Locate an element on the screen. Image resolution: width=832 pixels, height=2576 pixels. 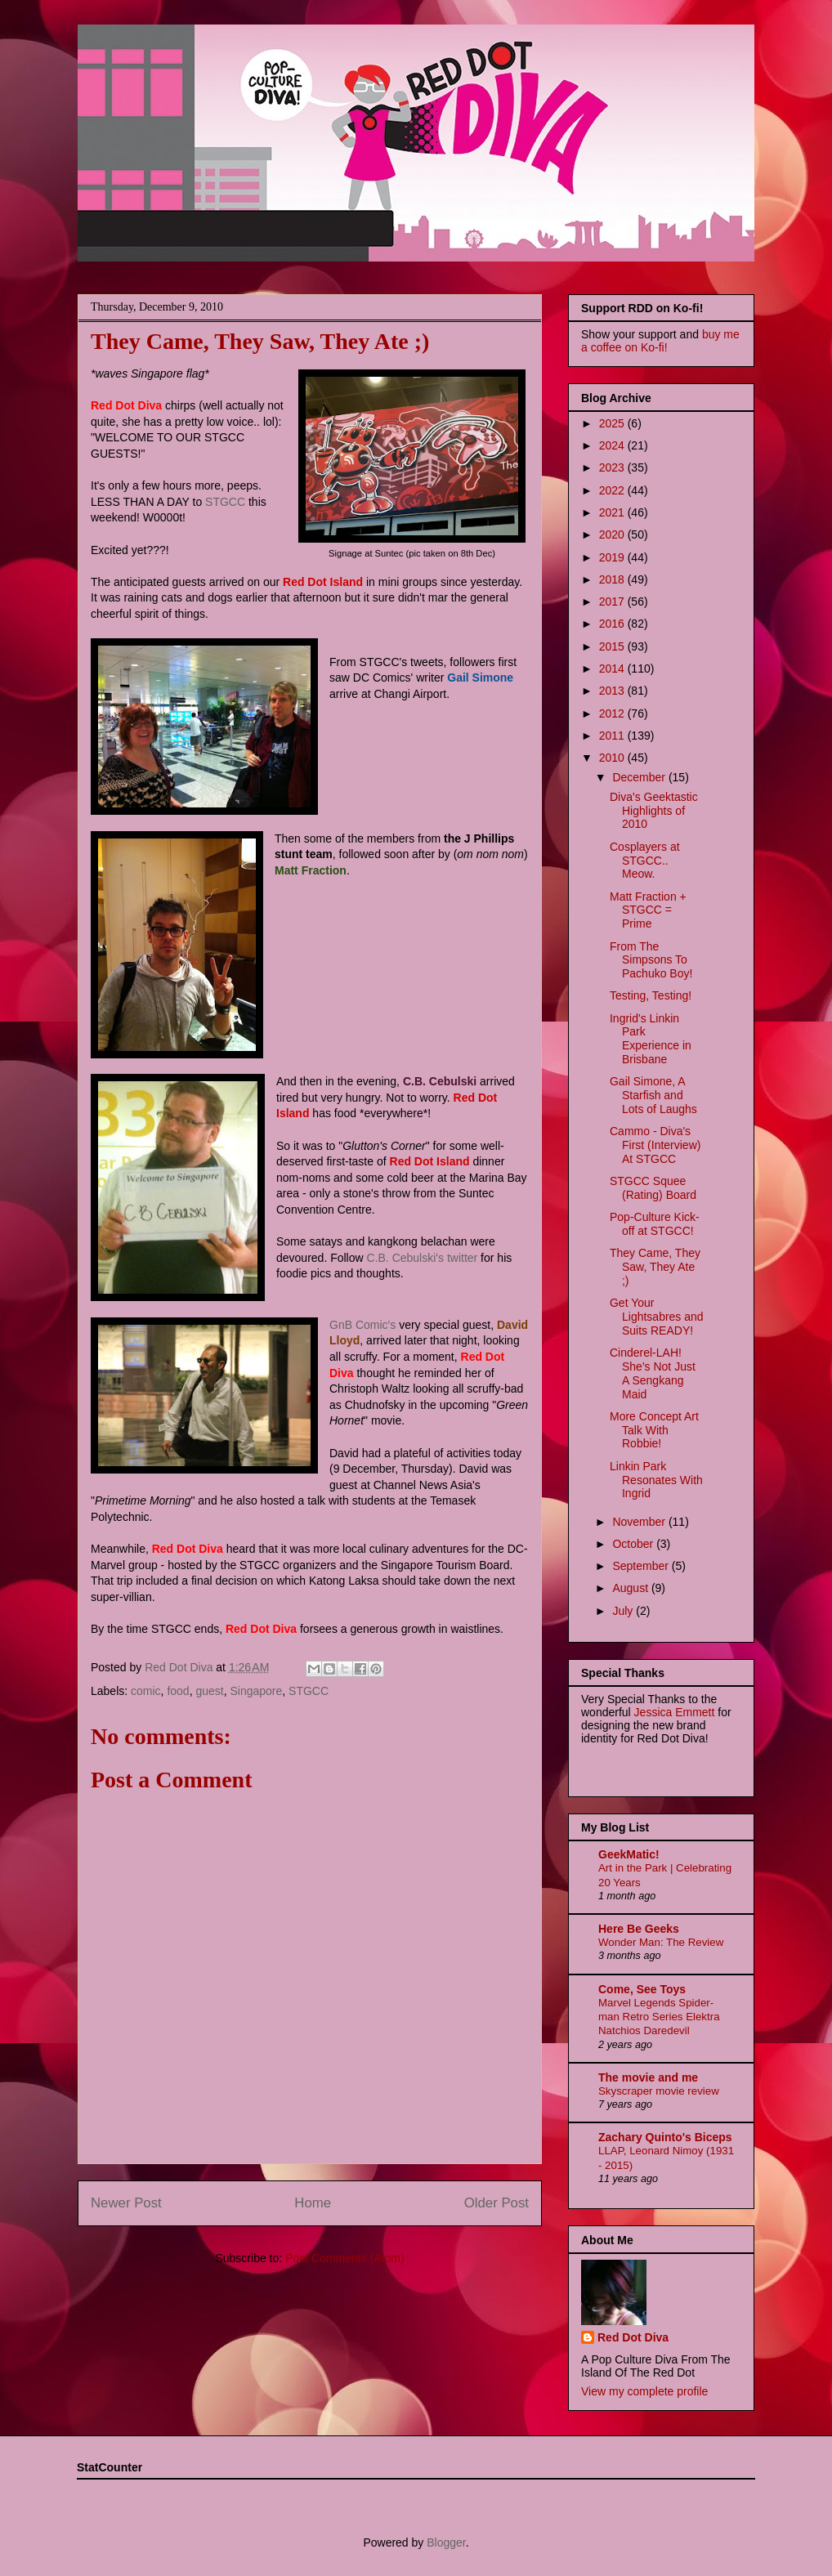
Zachary Quinto's Biceps is located at coordinates (665, 2137).